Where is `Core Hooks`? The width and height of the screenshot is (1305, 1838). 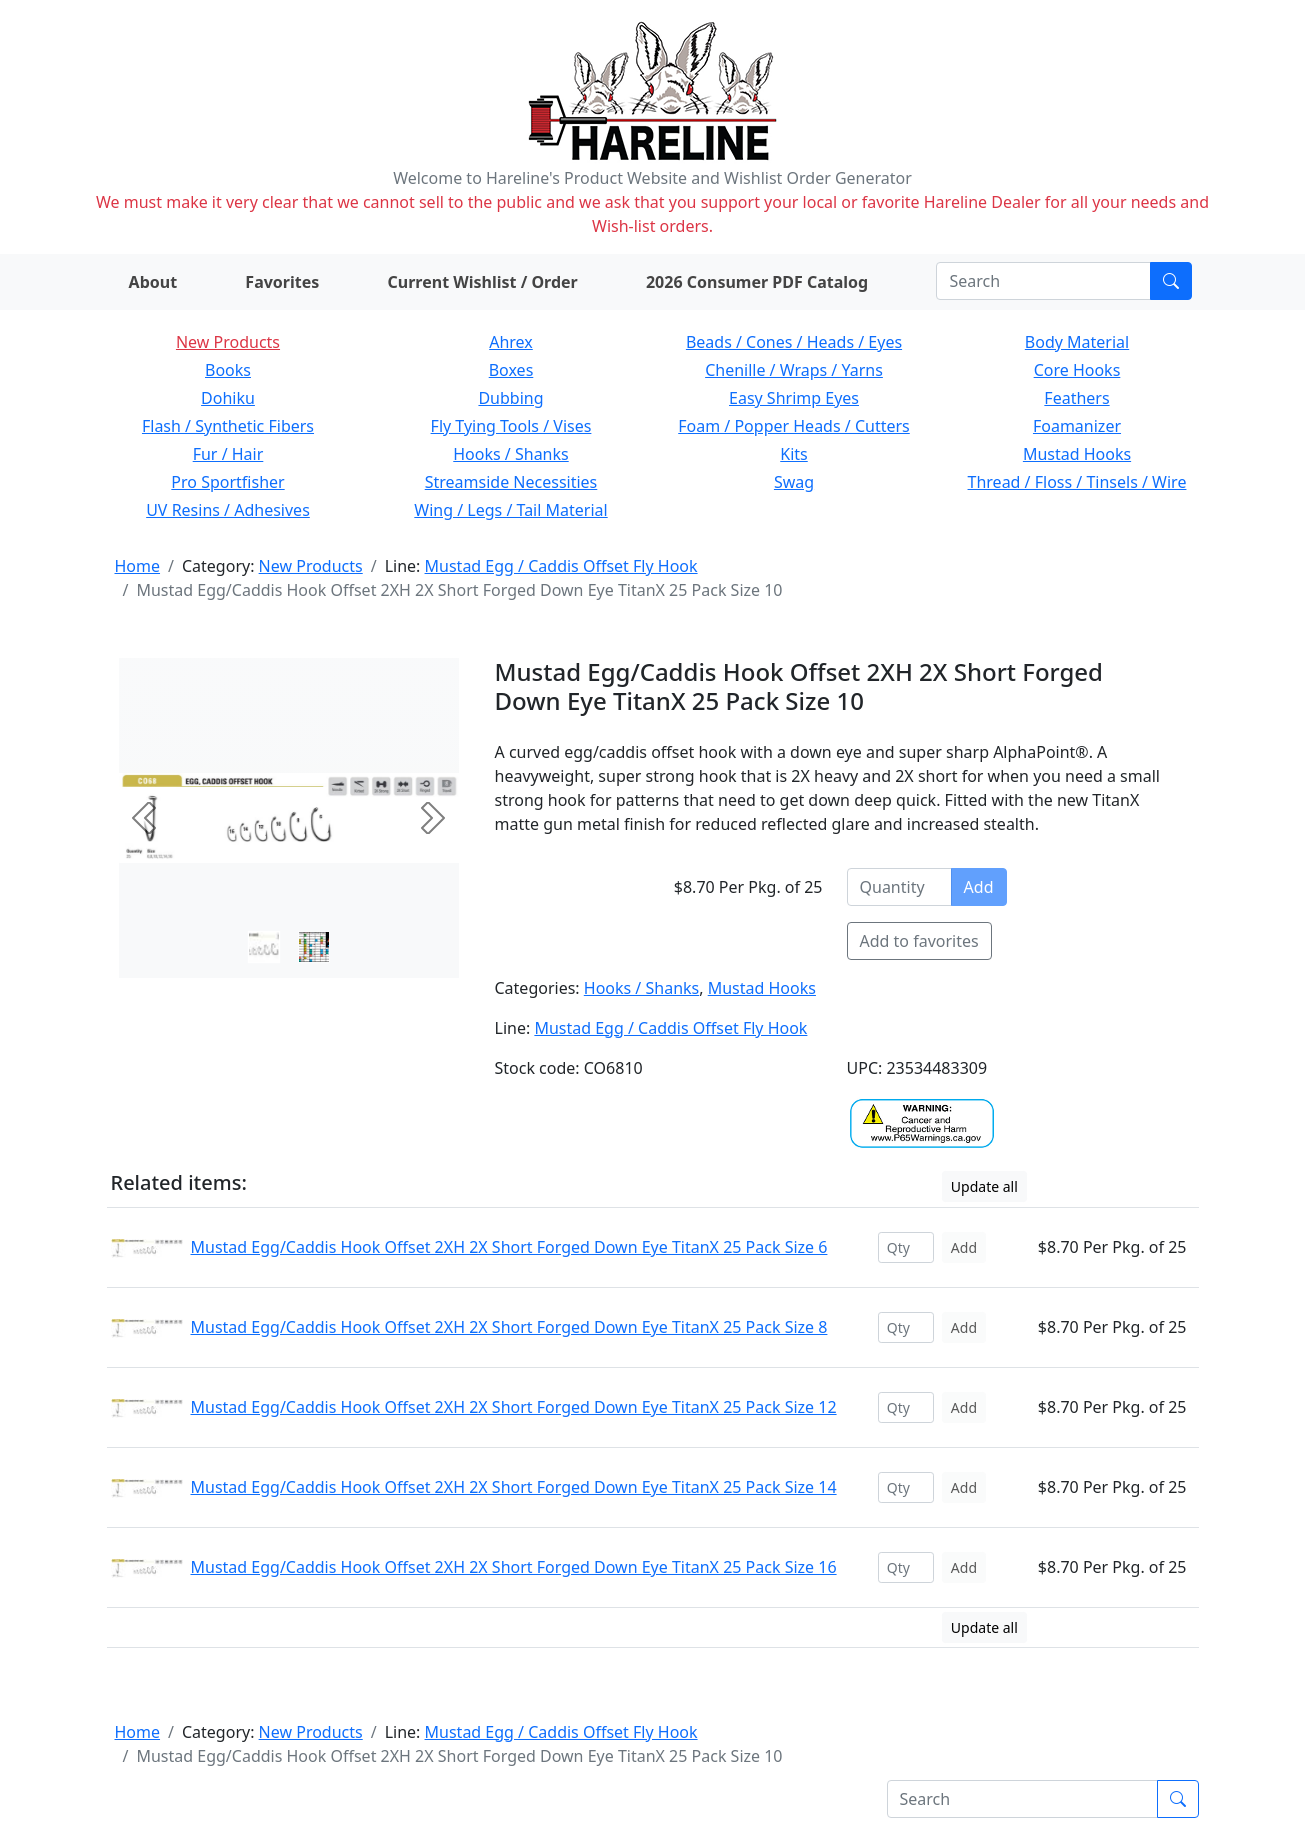
Core Hooks is located at coordinates (1077, 370).